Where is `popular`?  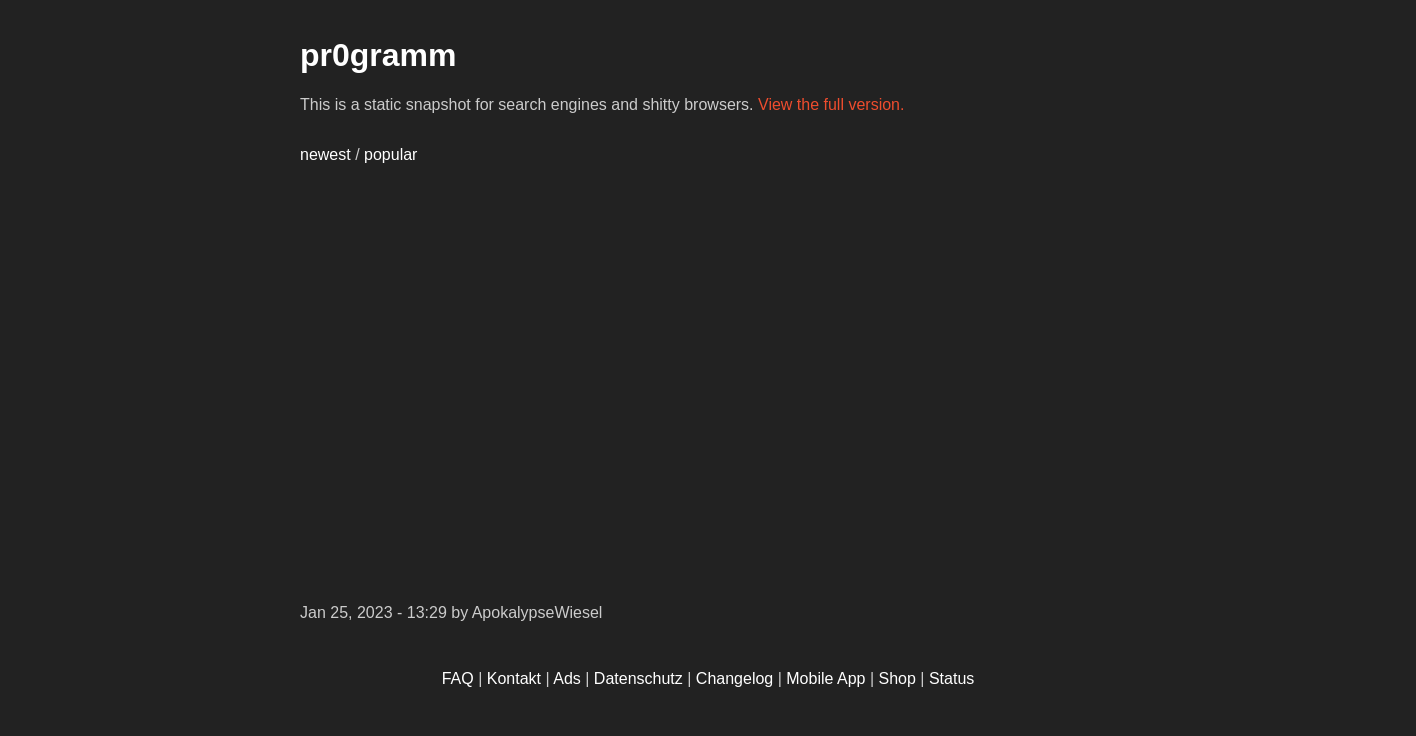
popular is located at coordinates (390, 154).